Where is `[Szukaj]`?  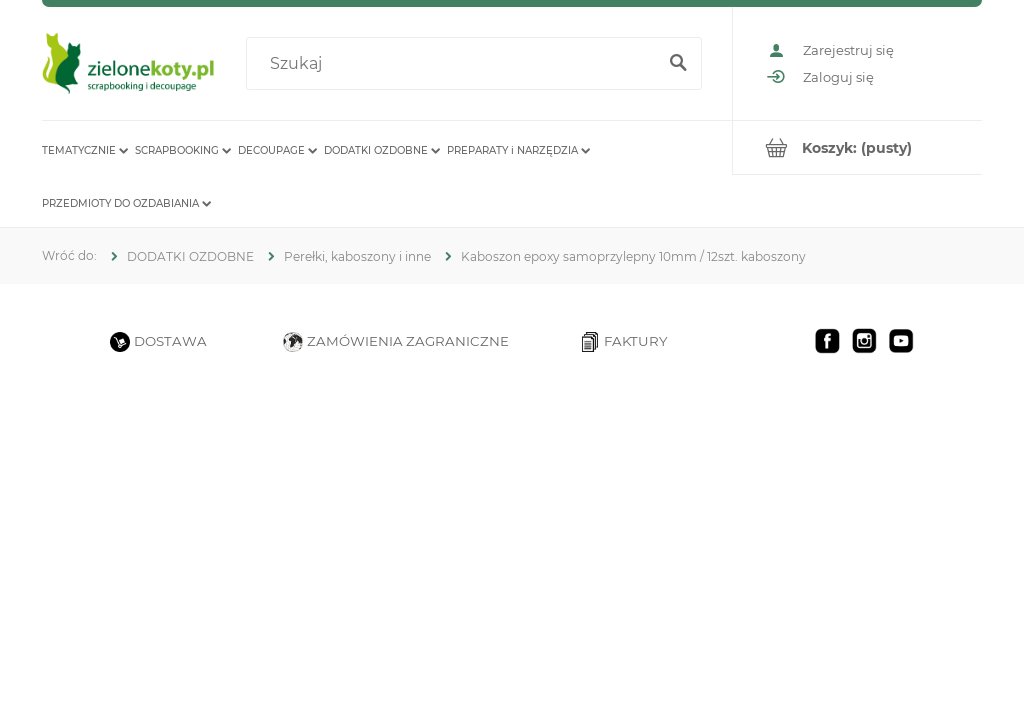
[Szukaj] is located at coordinates (678, 64).